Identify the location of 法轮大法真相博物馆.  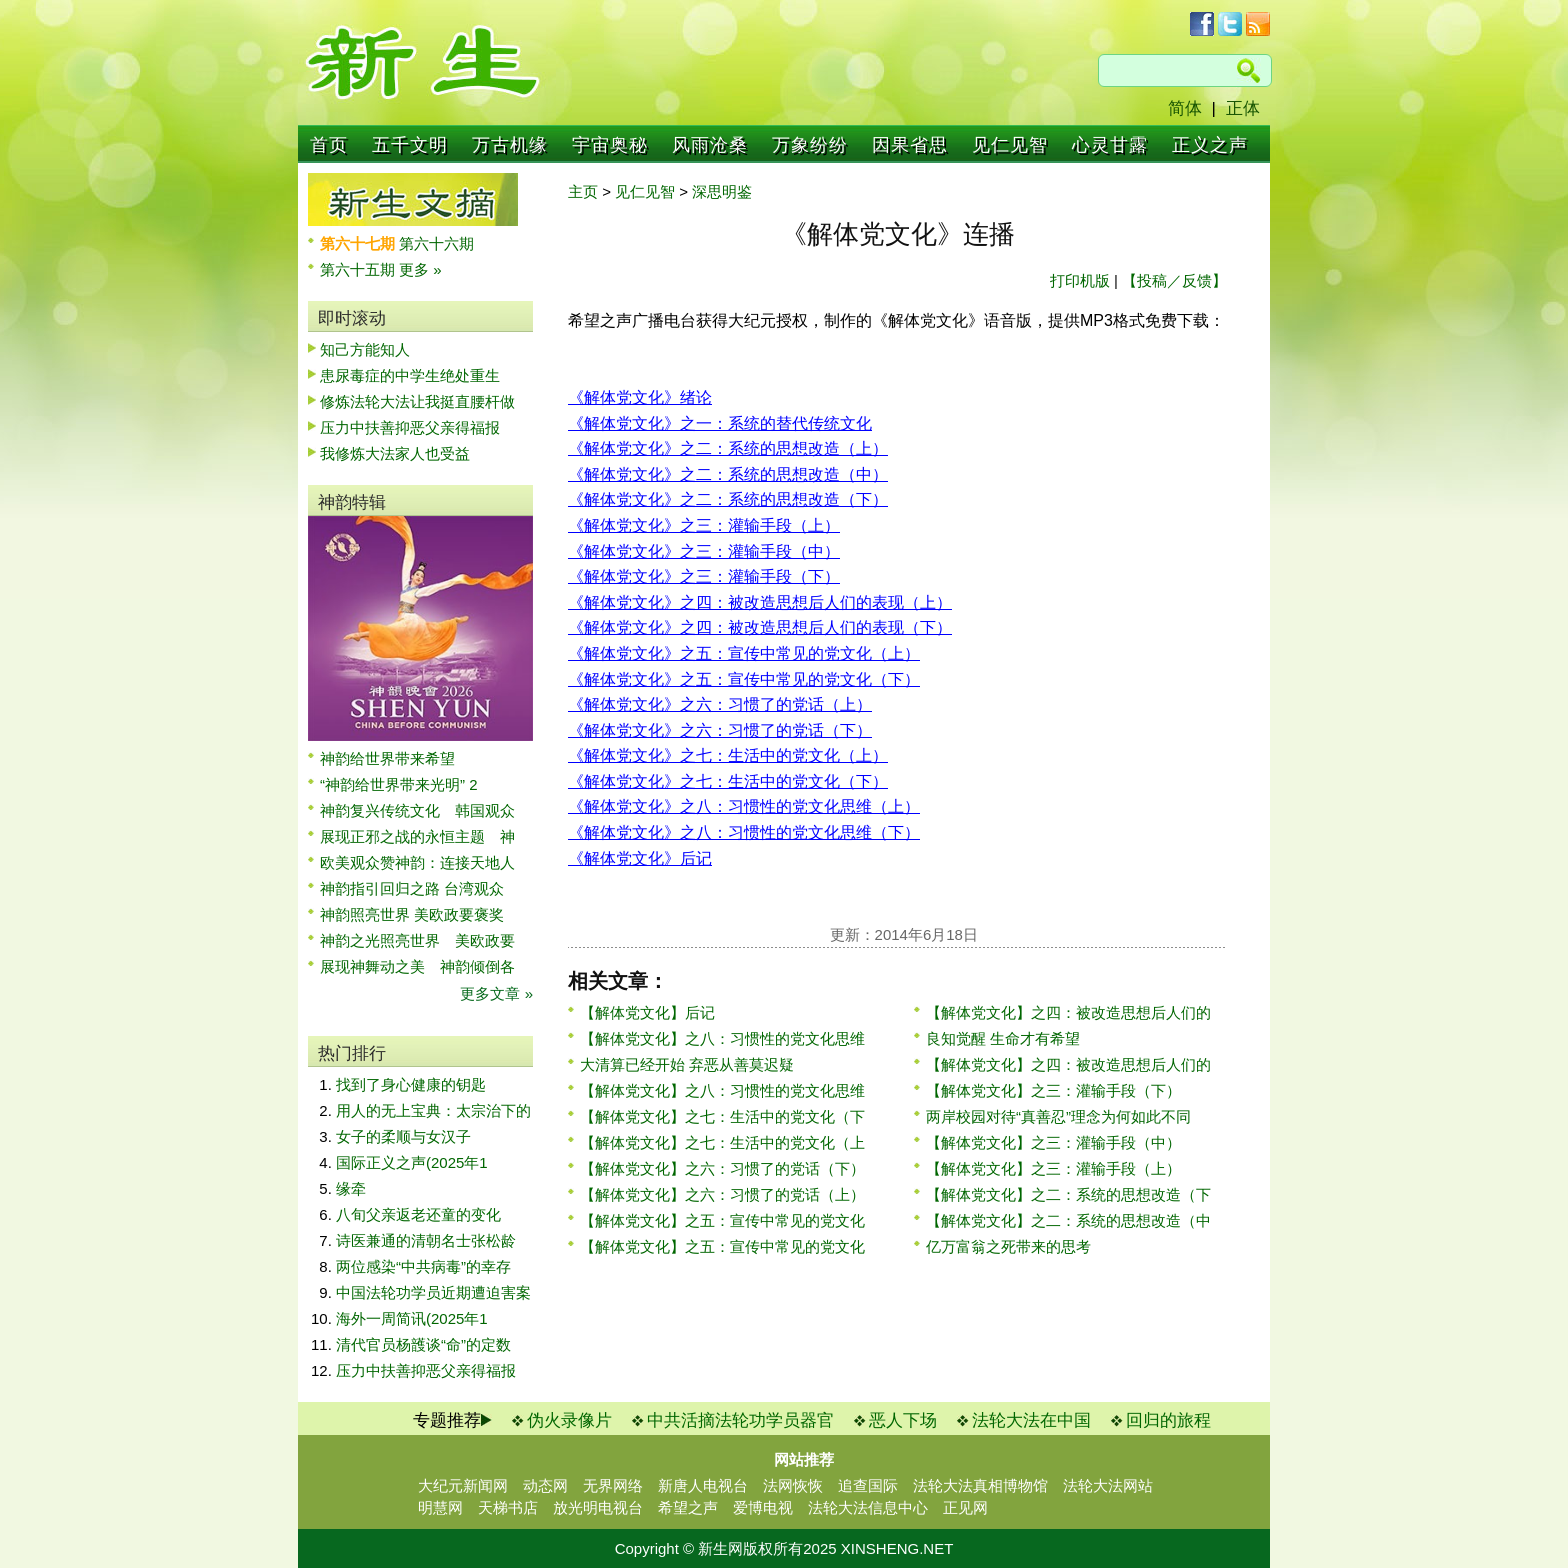
(980, 1485).